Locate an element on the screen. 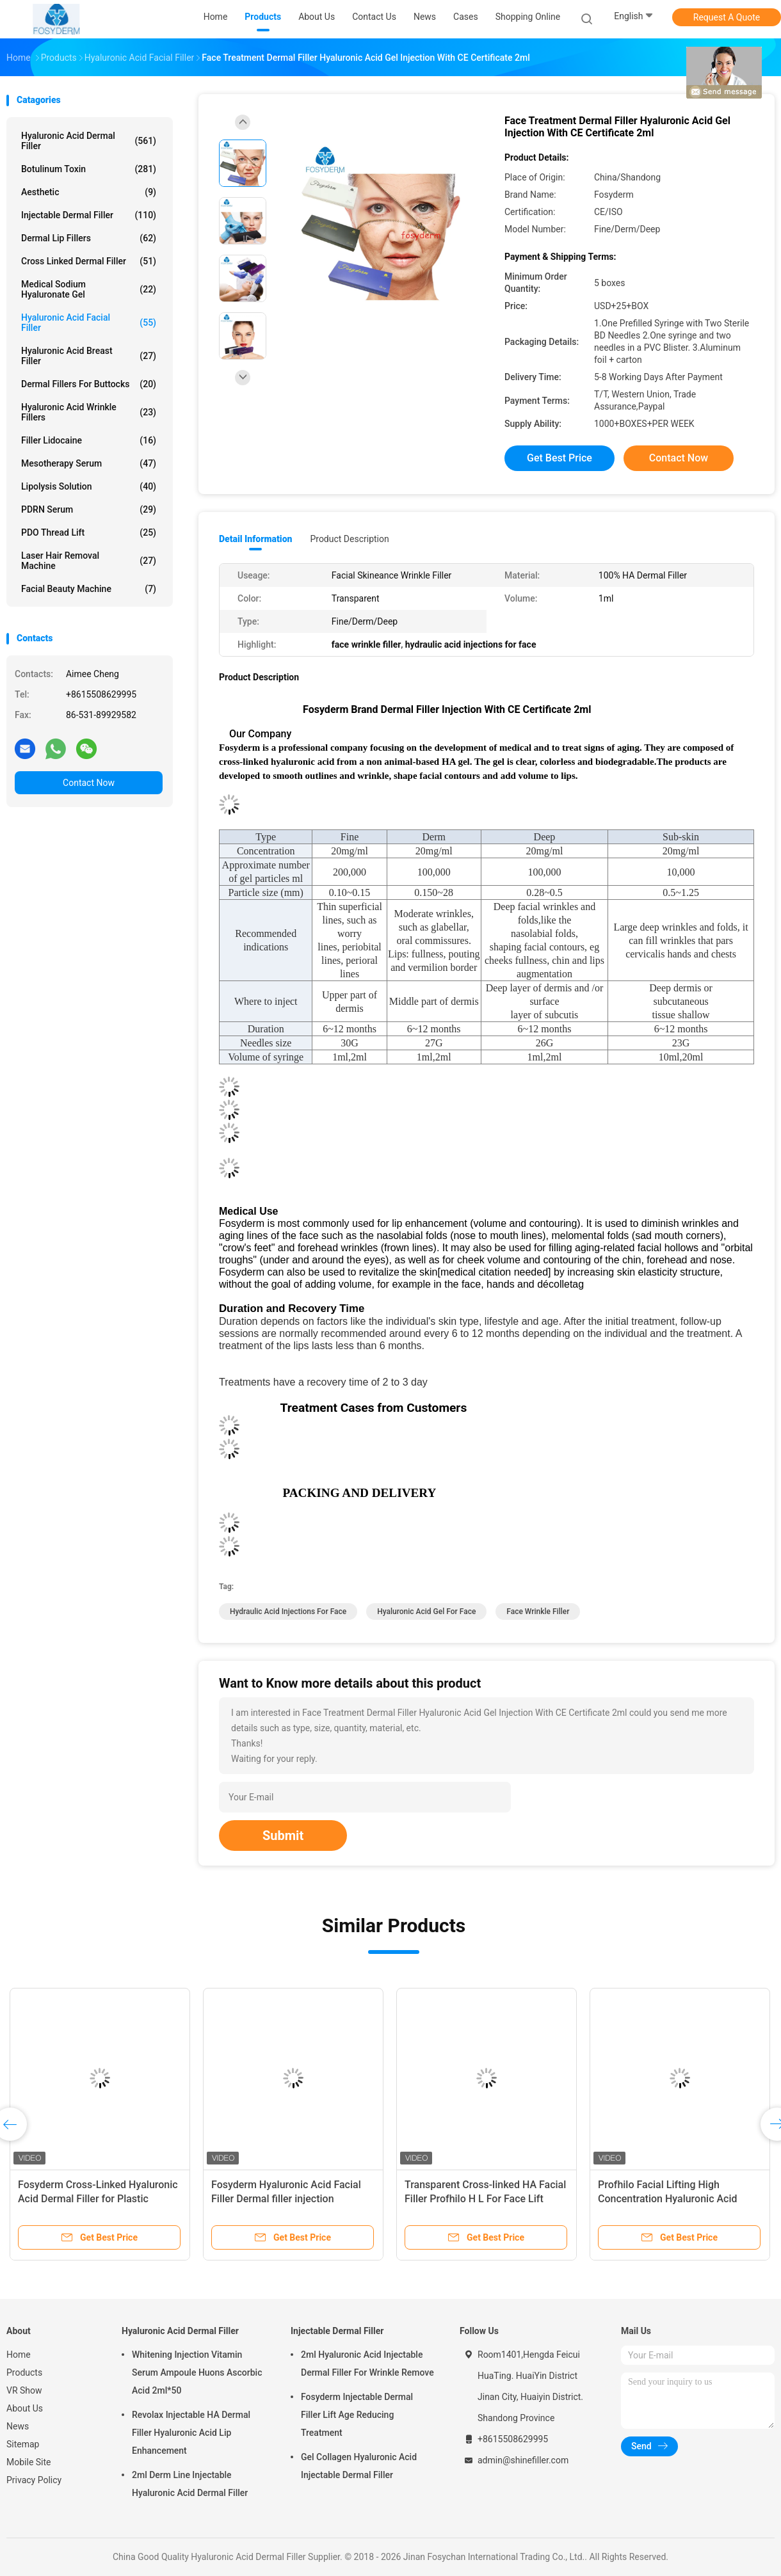 The image size is (781, 2576). News is located at coordinates (17, 2426).